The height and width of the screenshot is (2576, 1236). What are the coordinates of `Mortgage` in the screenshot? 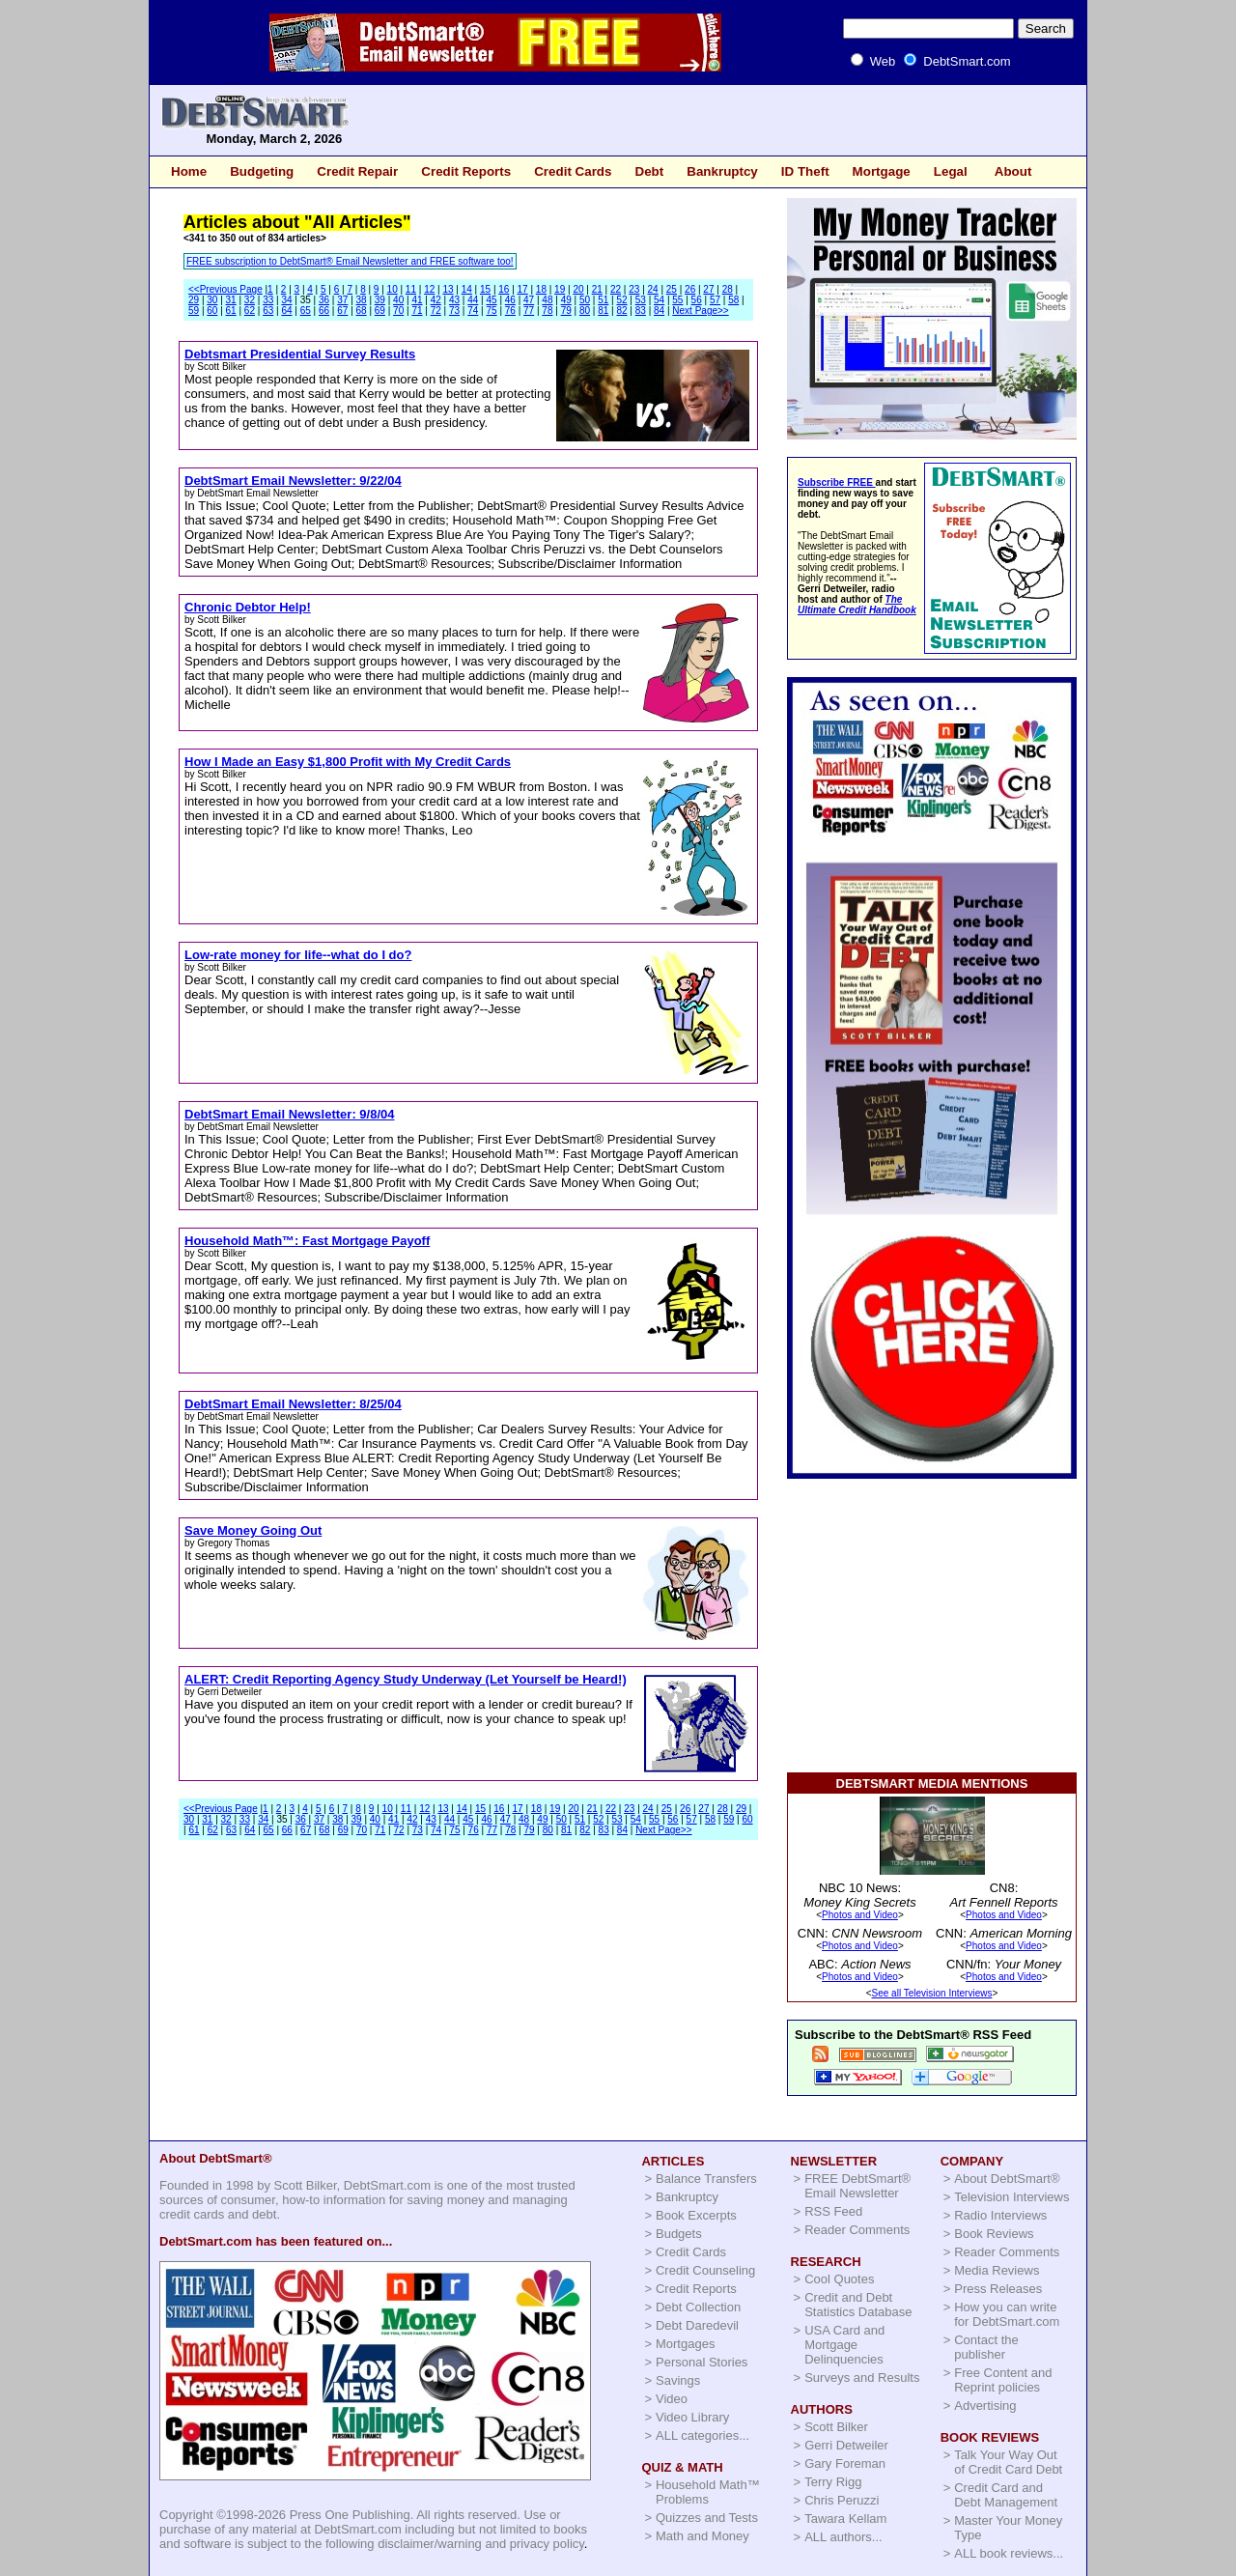 It's located at (882, 171).